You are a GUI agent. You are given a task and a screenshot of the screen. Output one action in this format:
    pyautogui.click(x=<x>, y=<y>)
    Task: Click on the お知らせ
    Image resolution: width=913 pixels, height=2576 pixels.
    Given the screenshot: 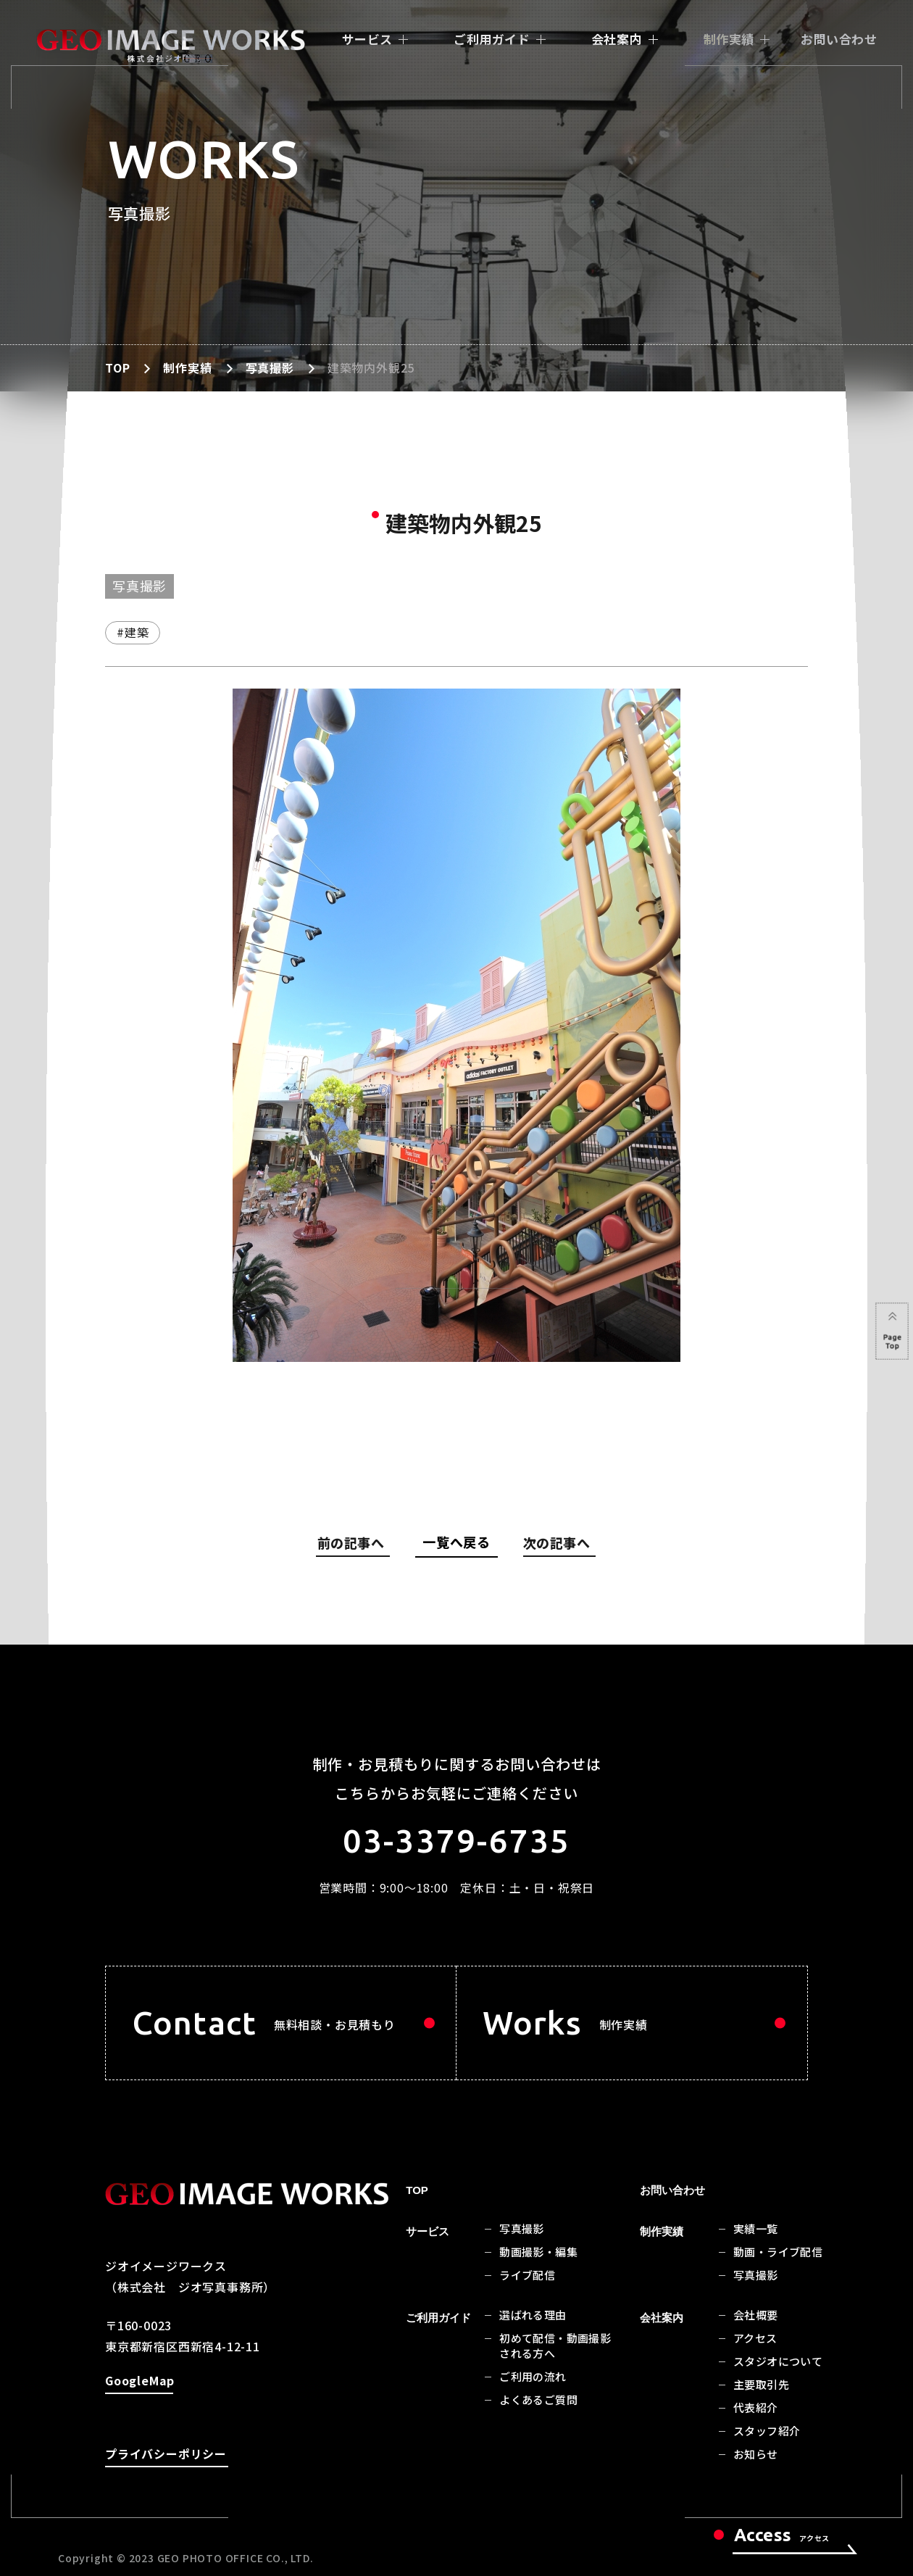 What is the action you would take?
    pyautogui.click(x=755, y=2453)
    